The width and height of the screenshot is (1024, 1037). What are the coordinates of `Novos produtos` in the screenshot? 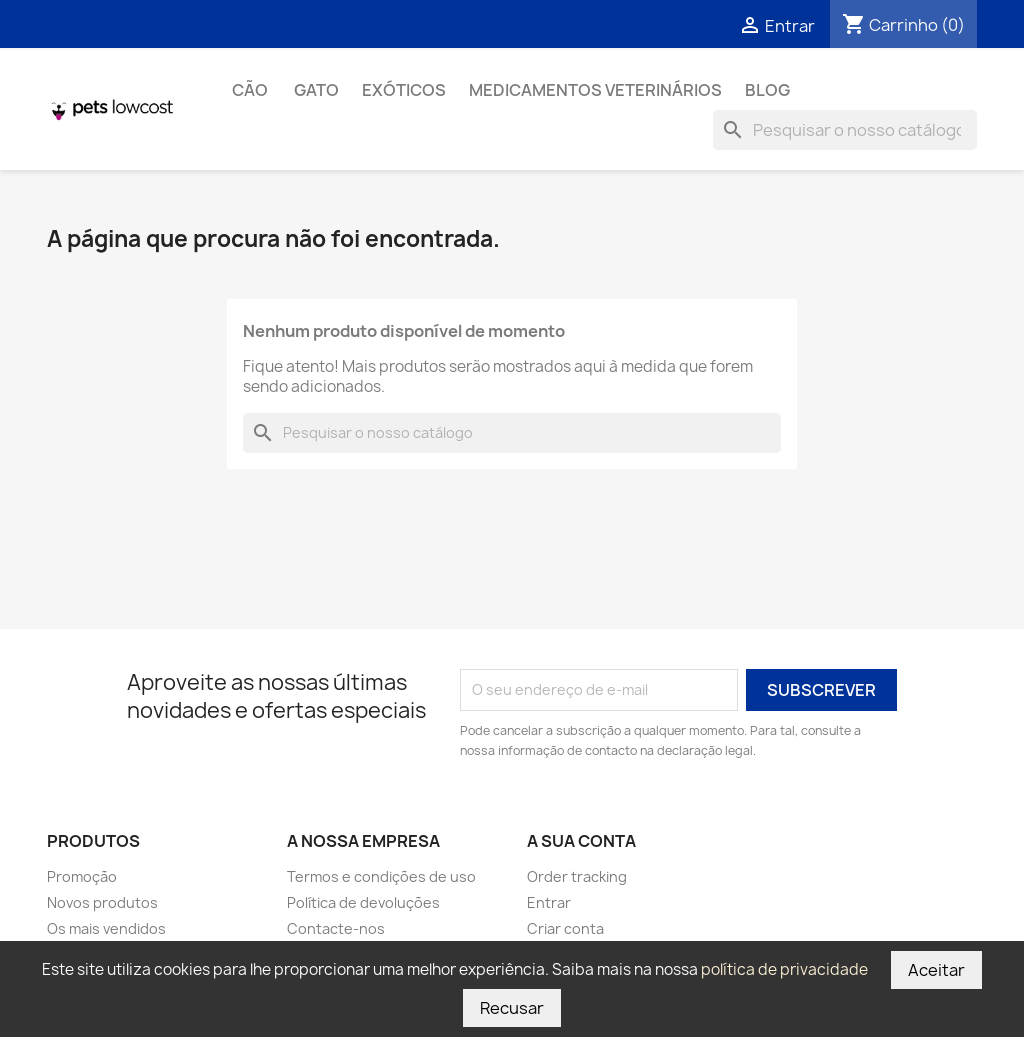 It's located at (102, 902).